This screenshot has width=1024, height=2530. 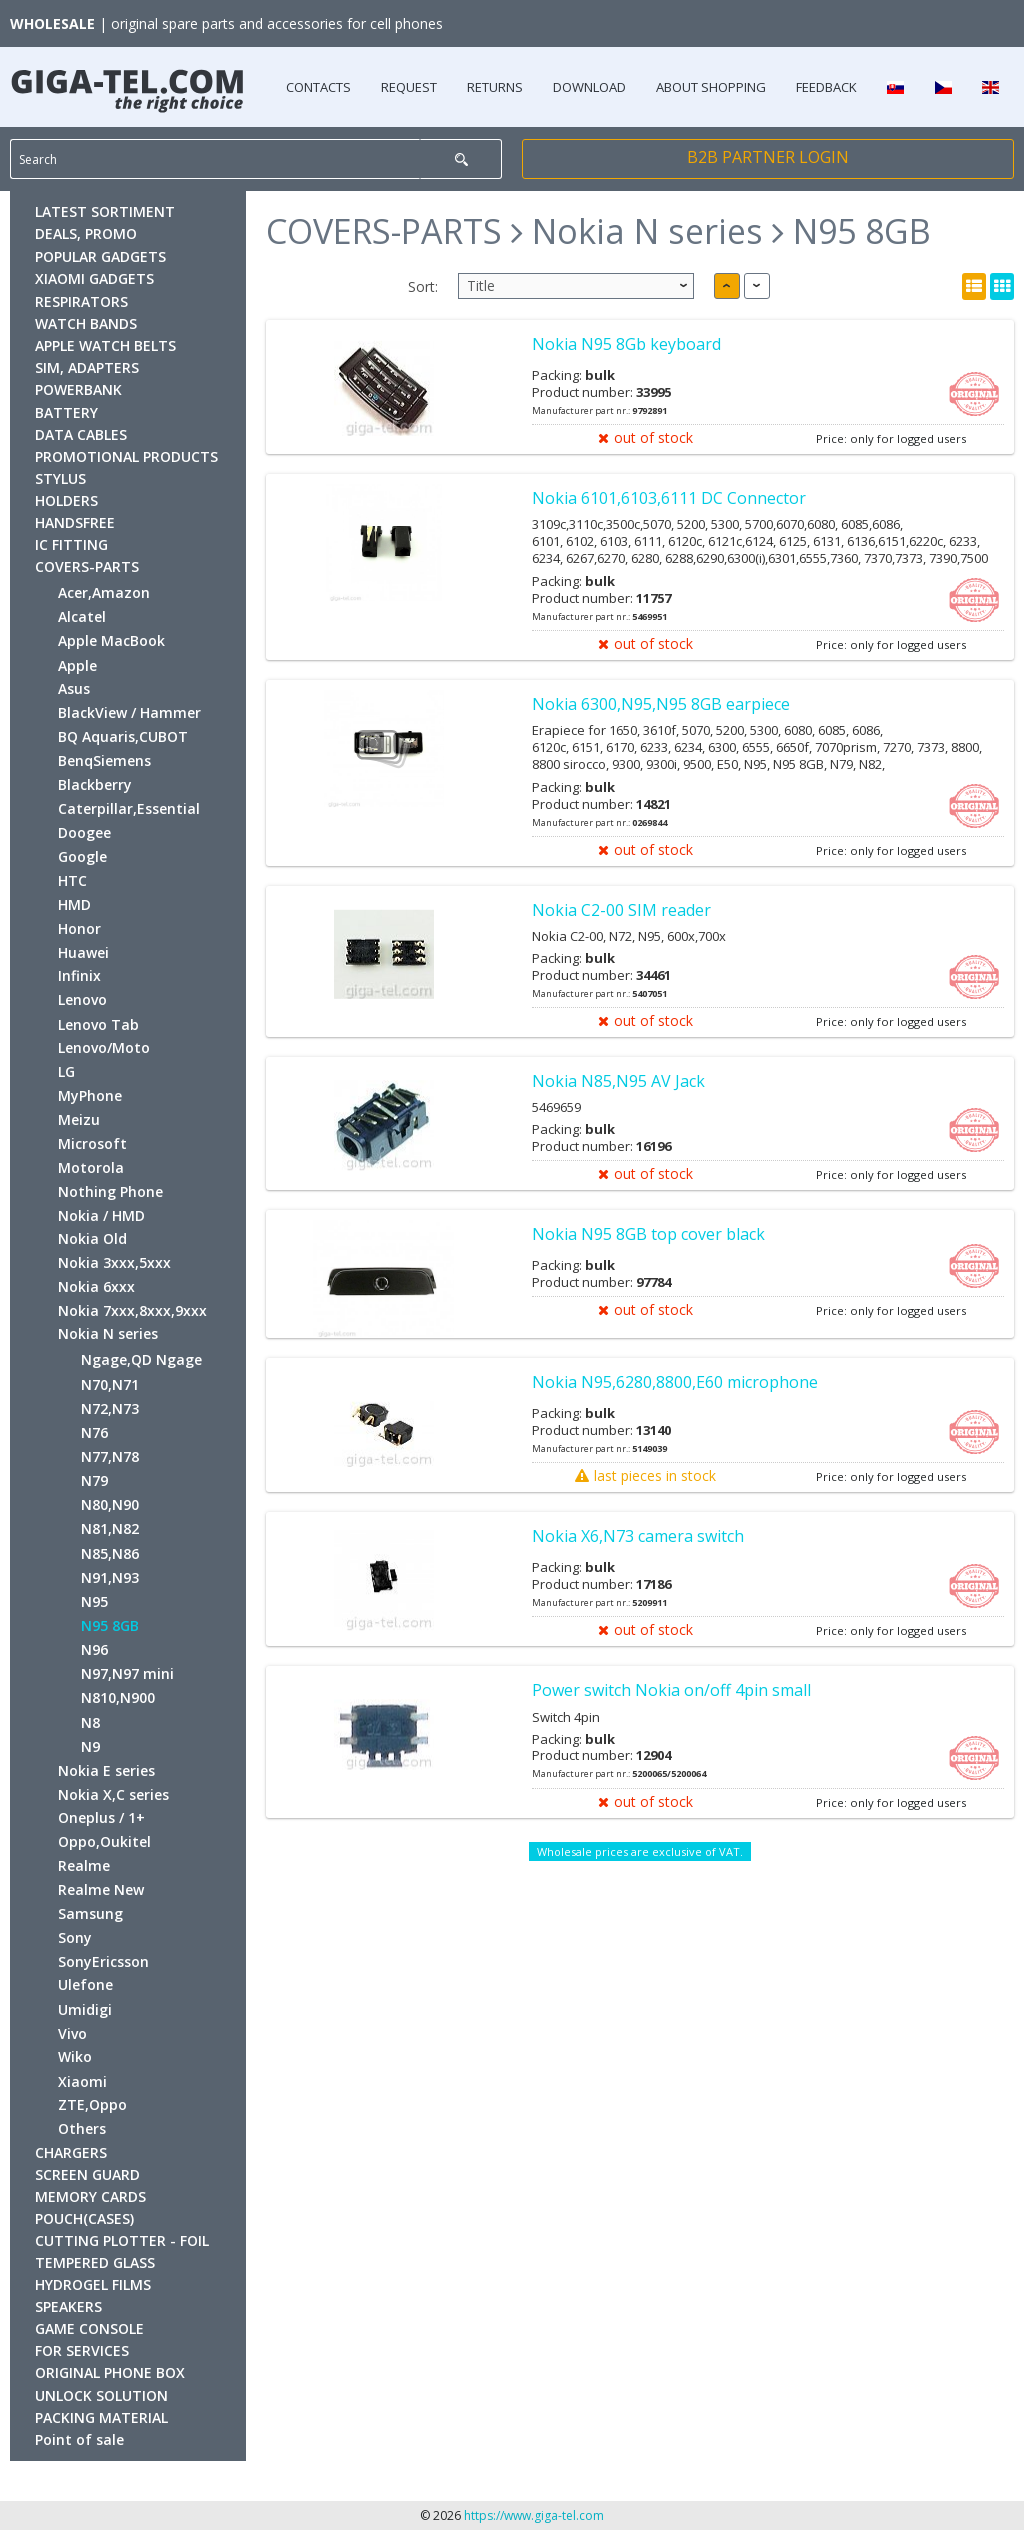 I want to click on Acer,Amazon, so click(x=104, y=592).